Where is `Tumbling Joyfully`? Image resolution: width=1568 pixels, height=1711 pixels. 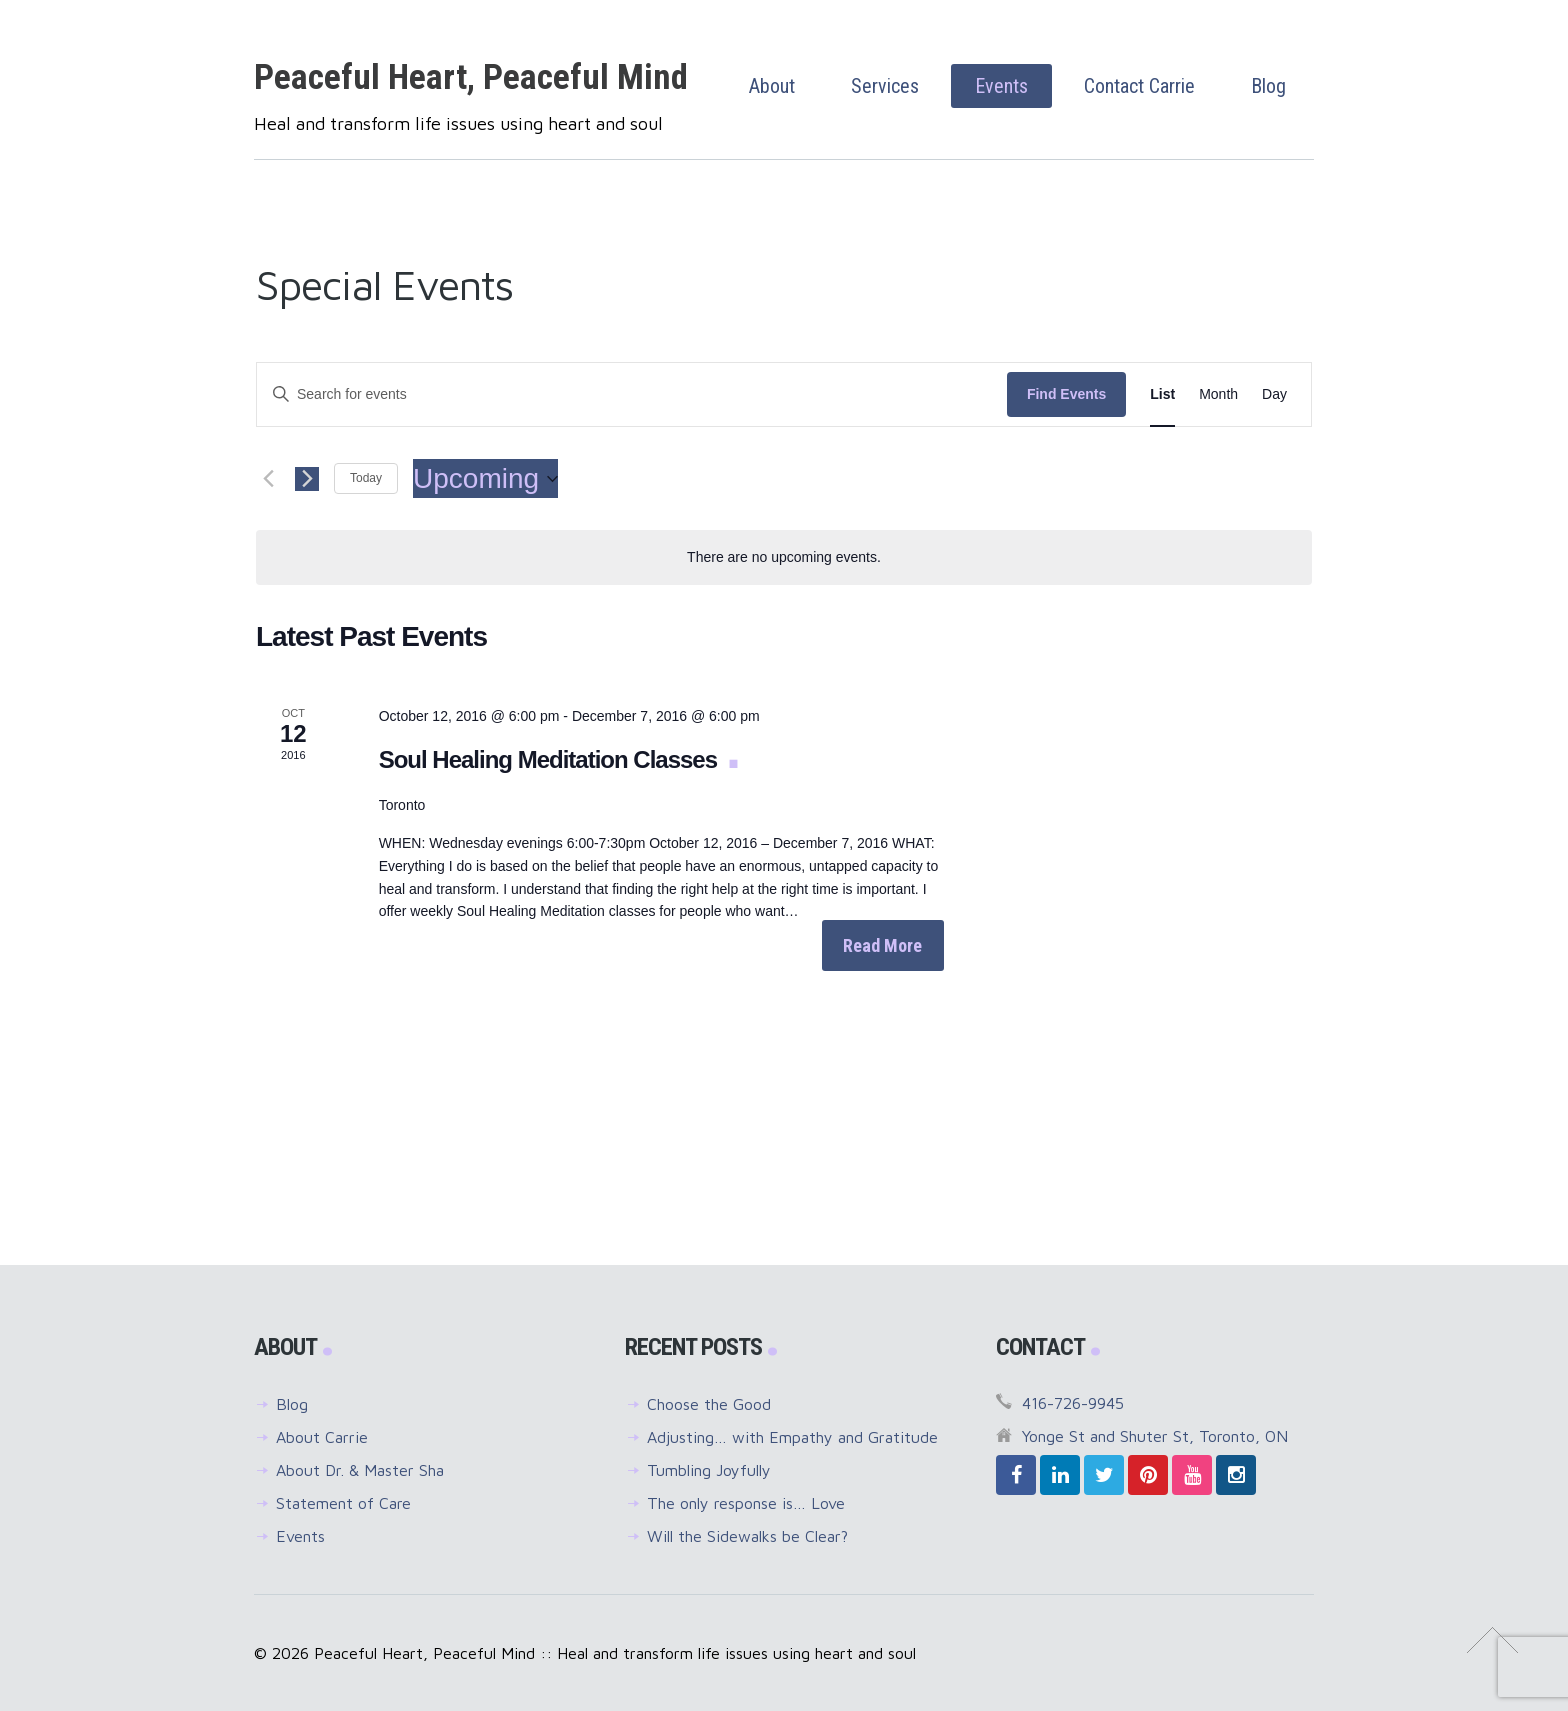 Tumbling Joyfully is located at coordinates (709, 1470).